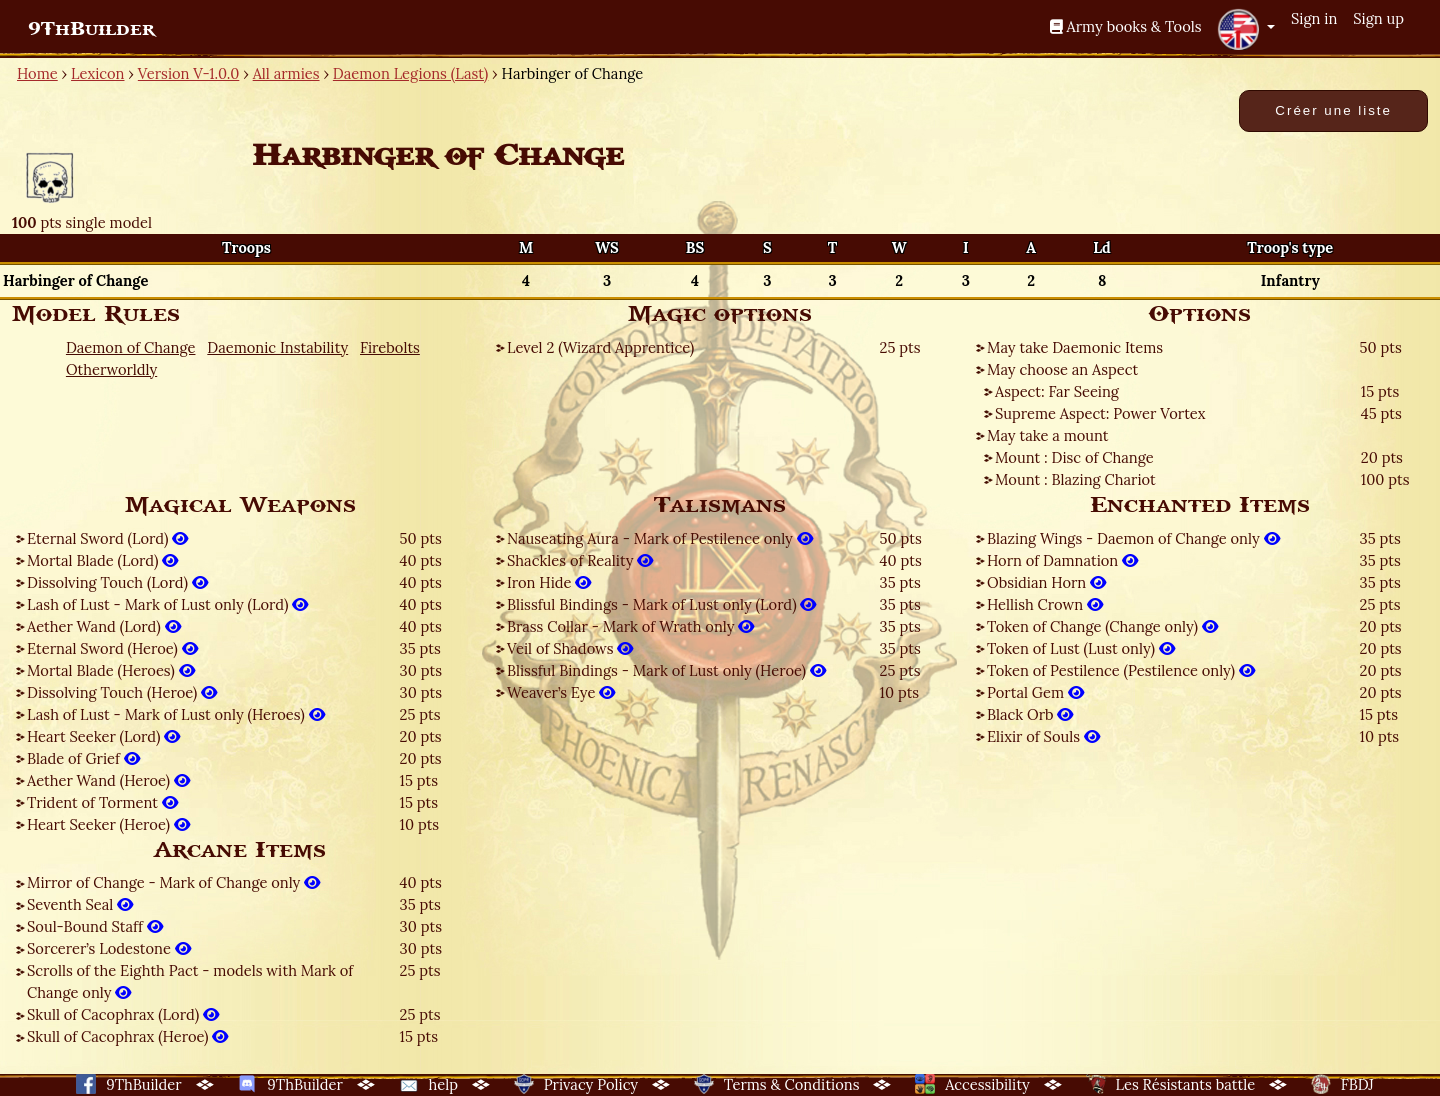 The image size is (1440, 1096). What do you see at coordinates (112, 648) in the screenshot?
I see `Eternal Sword (Heroe)` at bounding box center [112, 648].